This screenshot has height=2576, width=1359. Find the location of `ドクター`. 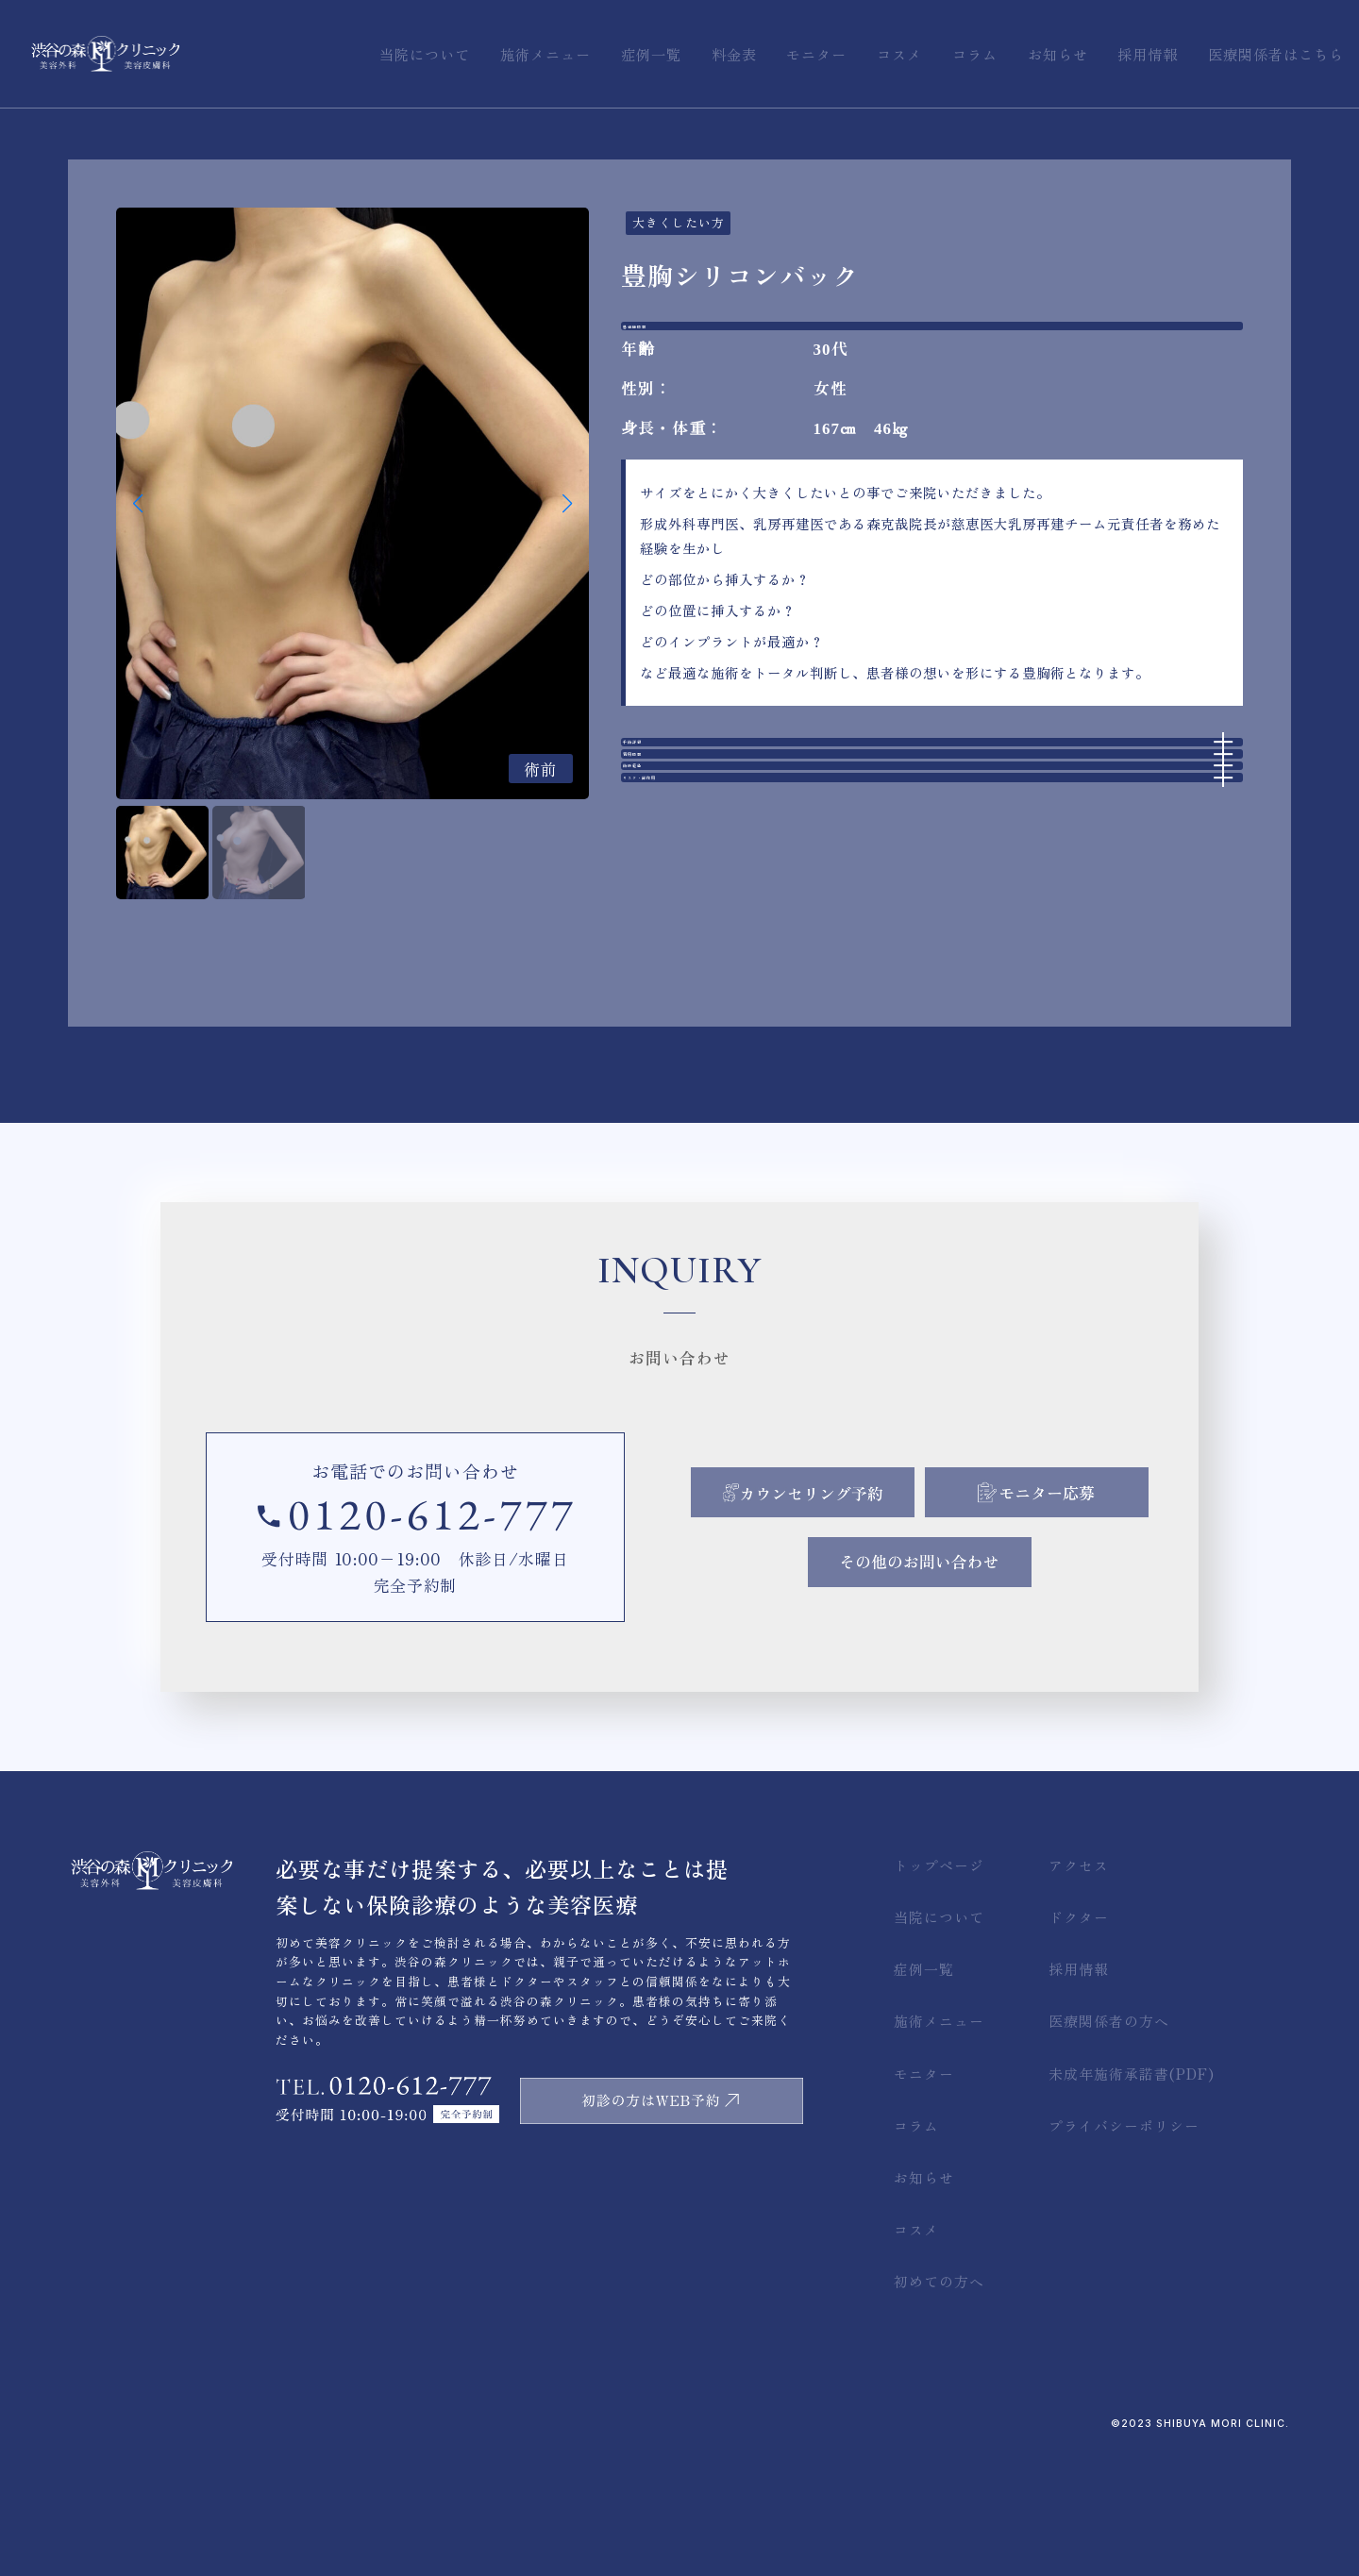

ドクター is located at coordinates (1079, 2041).